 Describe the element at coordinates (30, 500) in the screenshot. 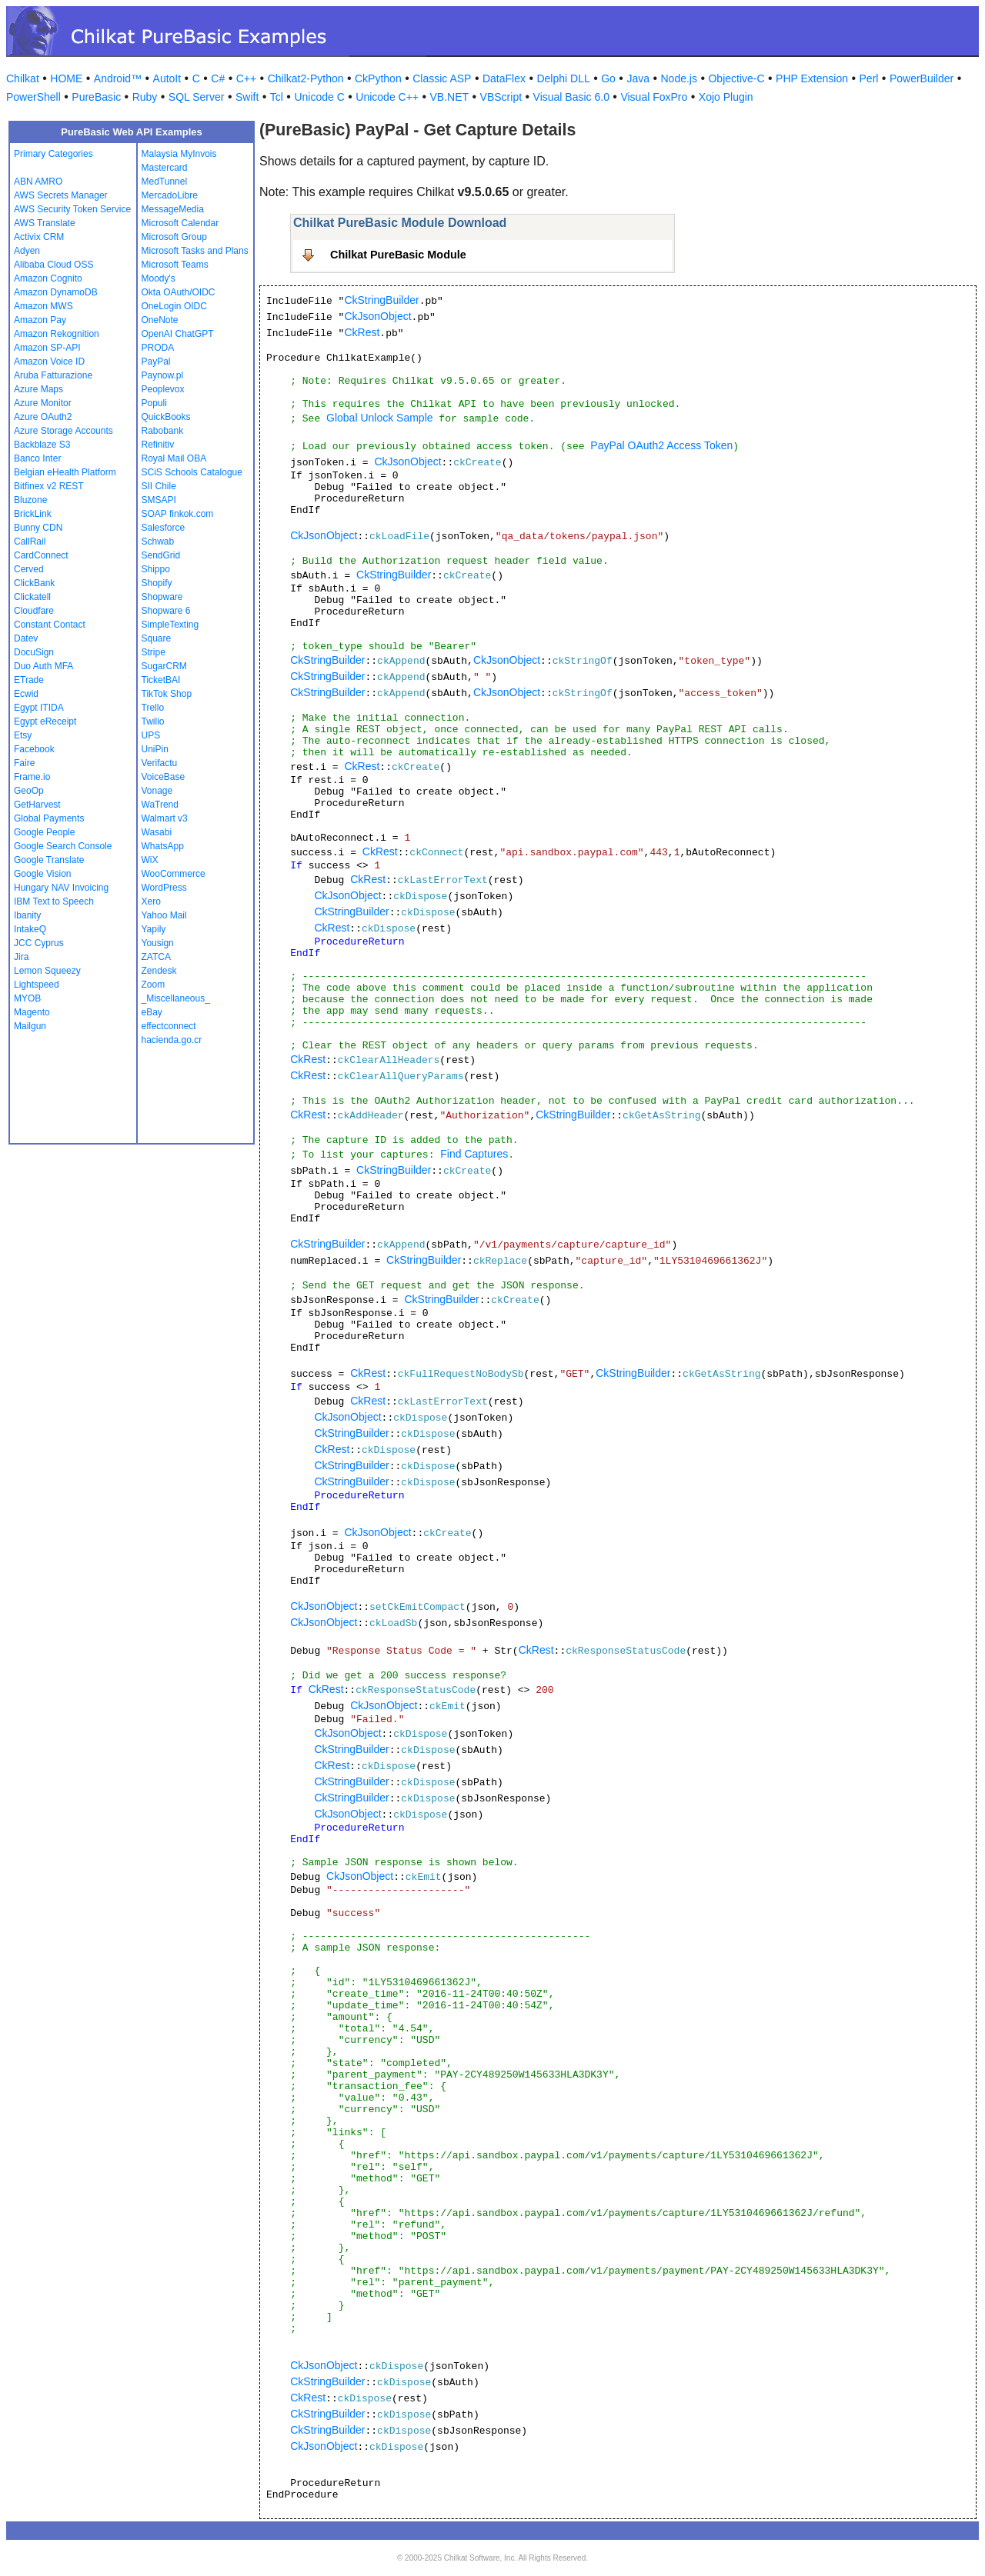

I see `Bluzone` at that location.